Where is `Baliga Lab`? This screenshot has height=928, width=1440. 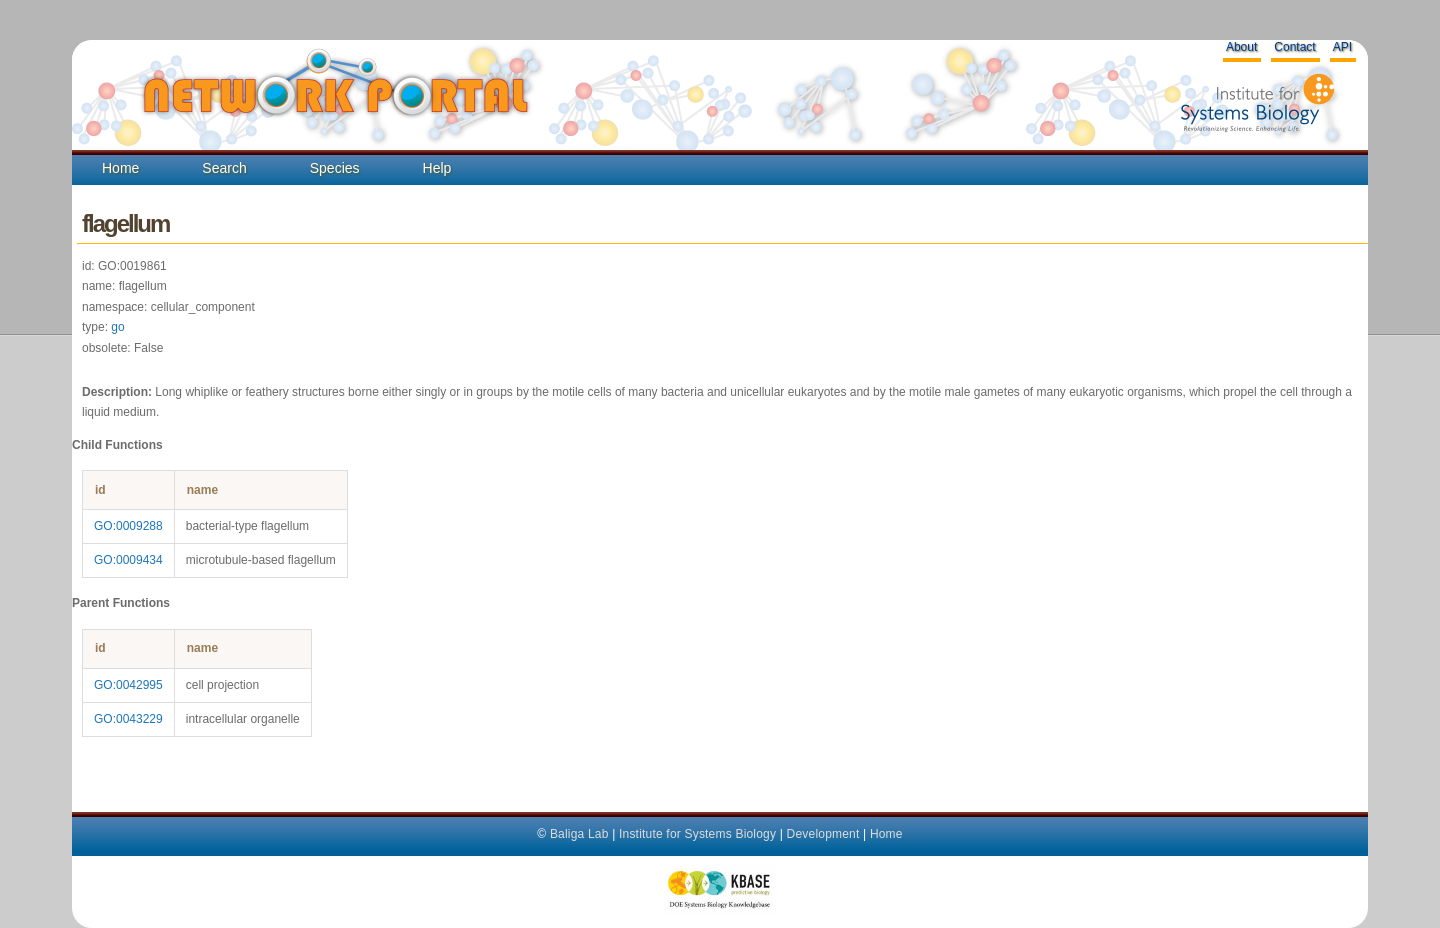 Baliga Lab is located at coordinates (579, 834).